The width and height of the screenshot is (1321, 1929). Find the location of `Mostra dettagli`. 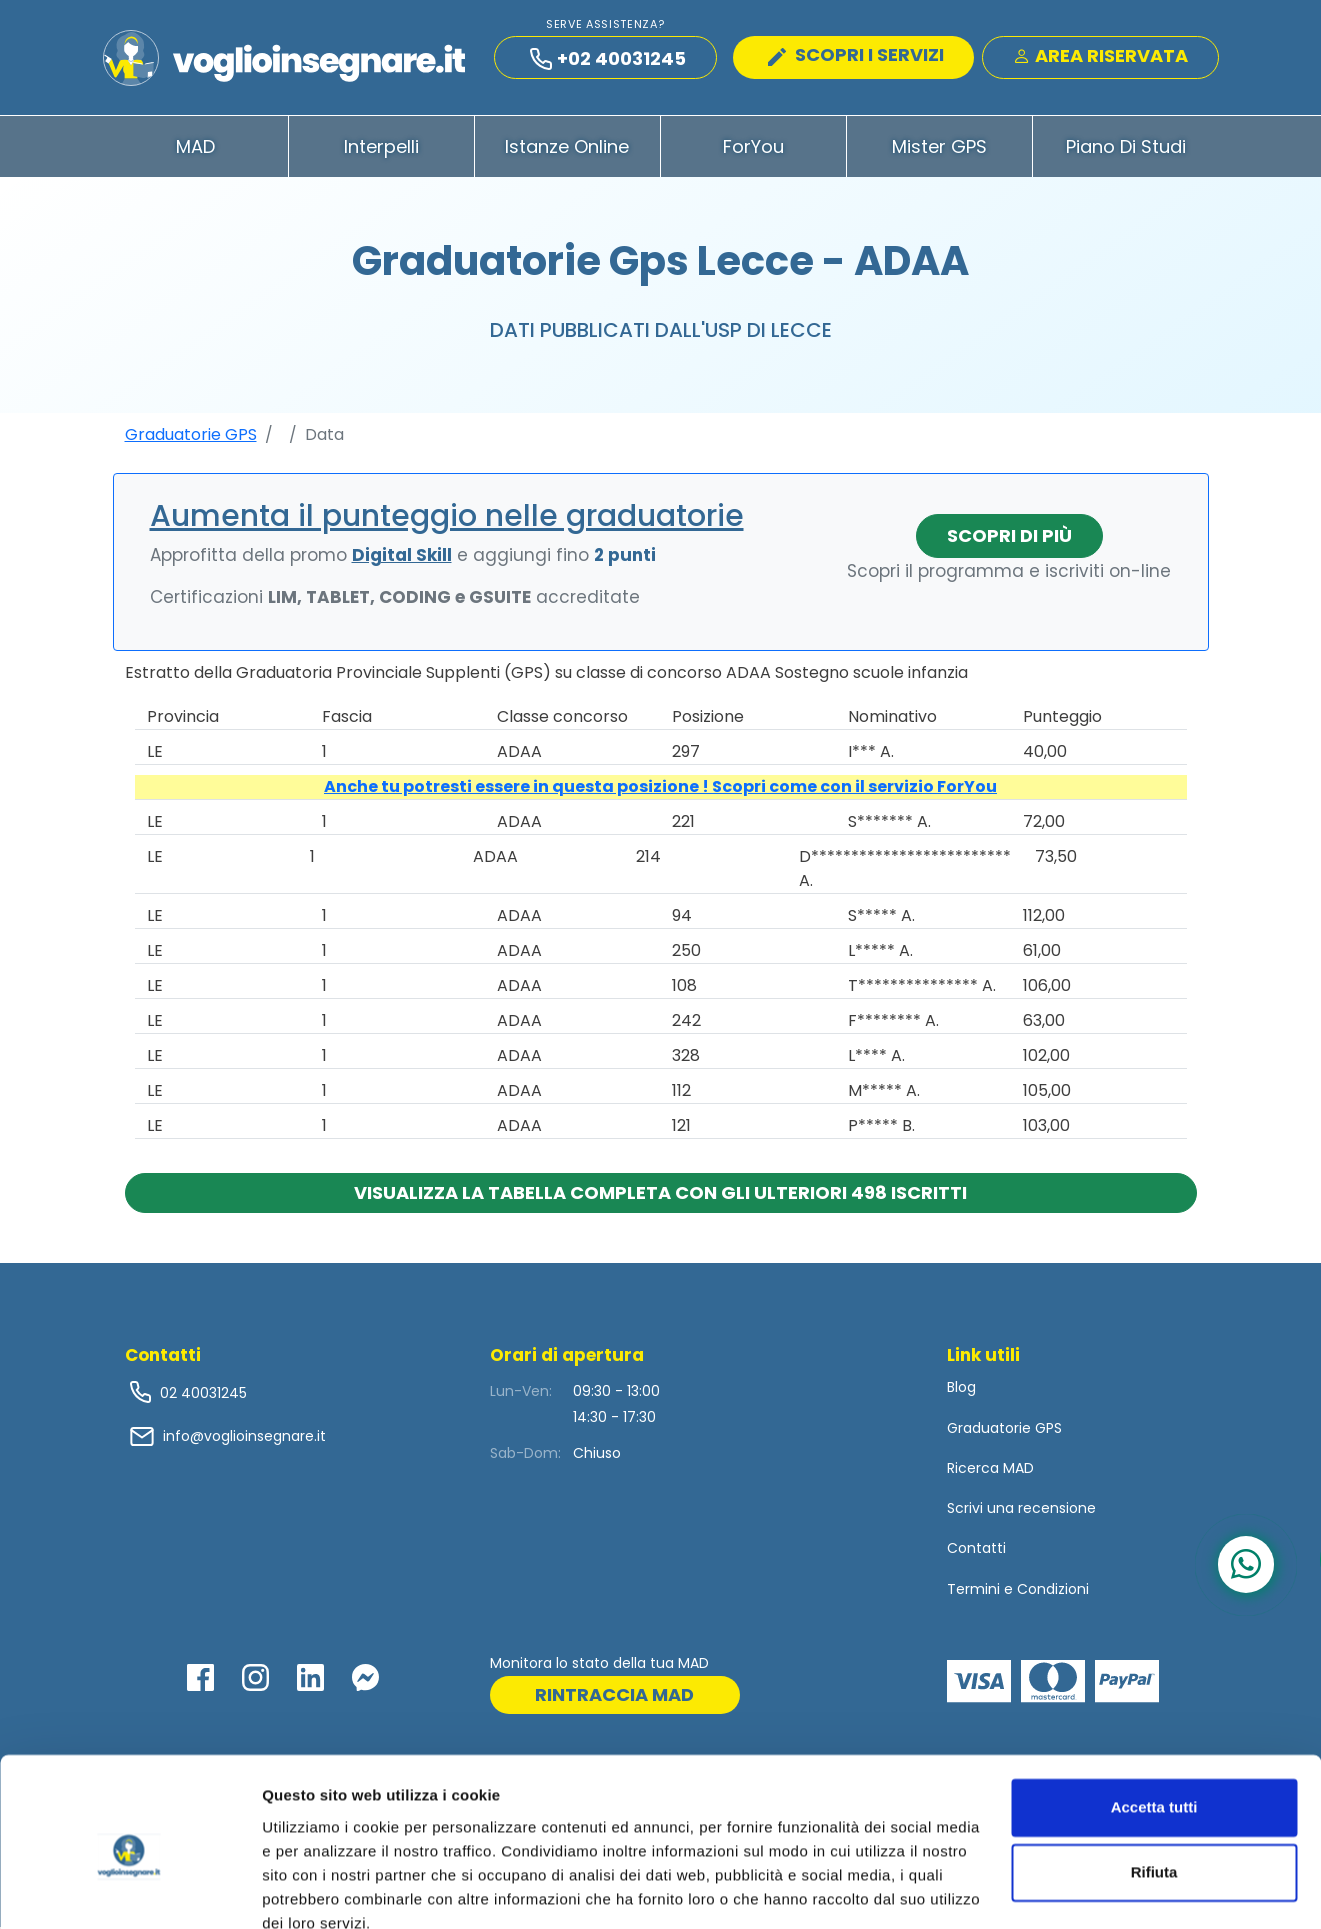

Mostra dettagli is located at coordinates (316, 1889).